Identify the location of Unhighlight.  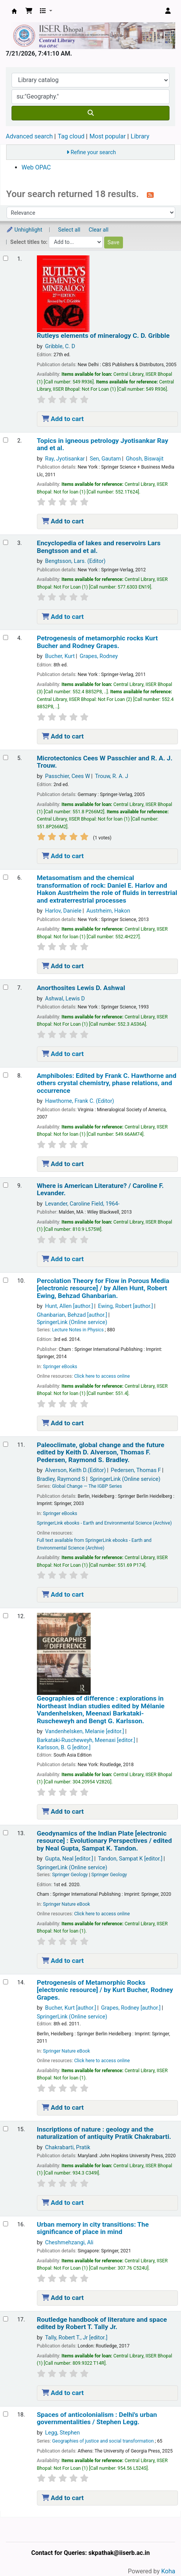
(24, 230).